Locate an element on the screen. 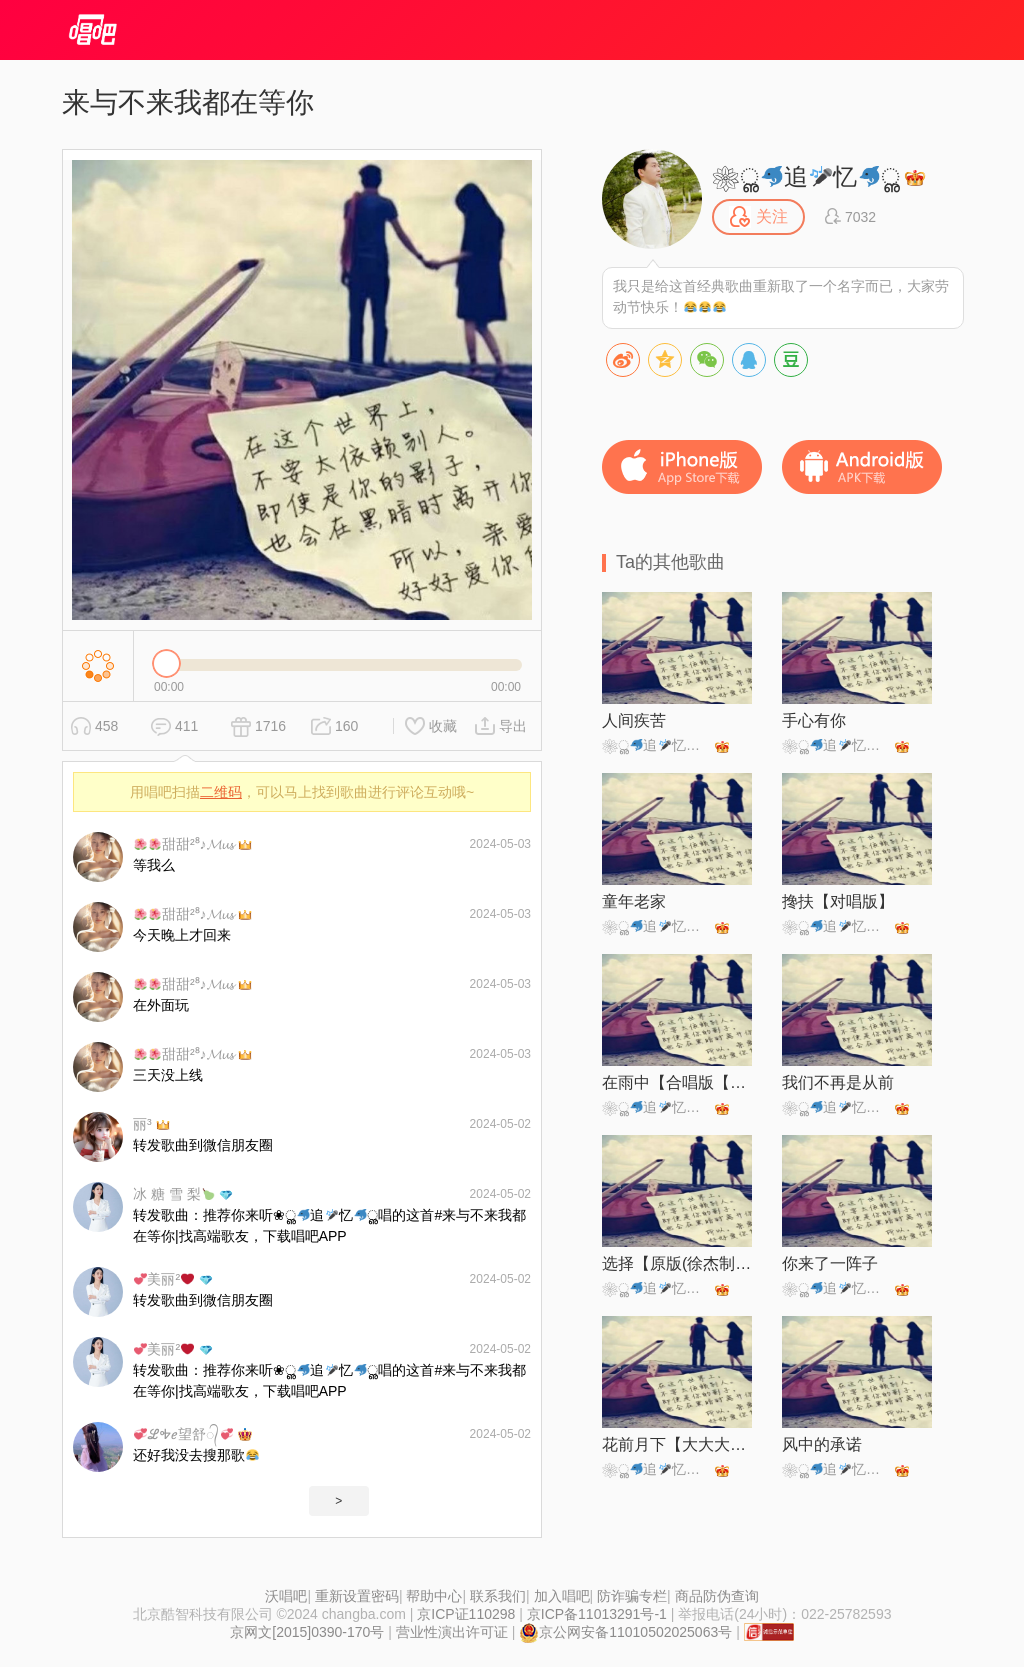 The height and width of the screenshot is (1667, 1024). 花前月下【大大大带鱼制作】 is located at coordinates (677, 1444).